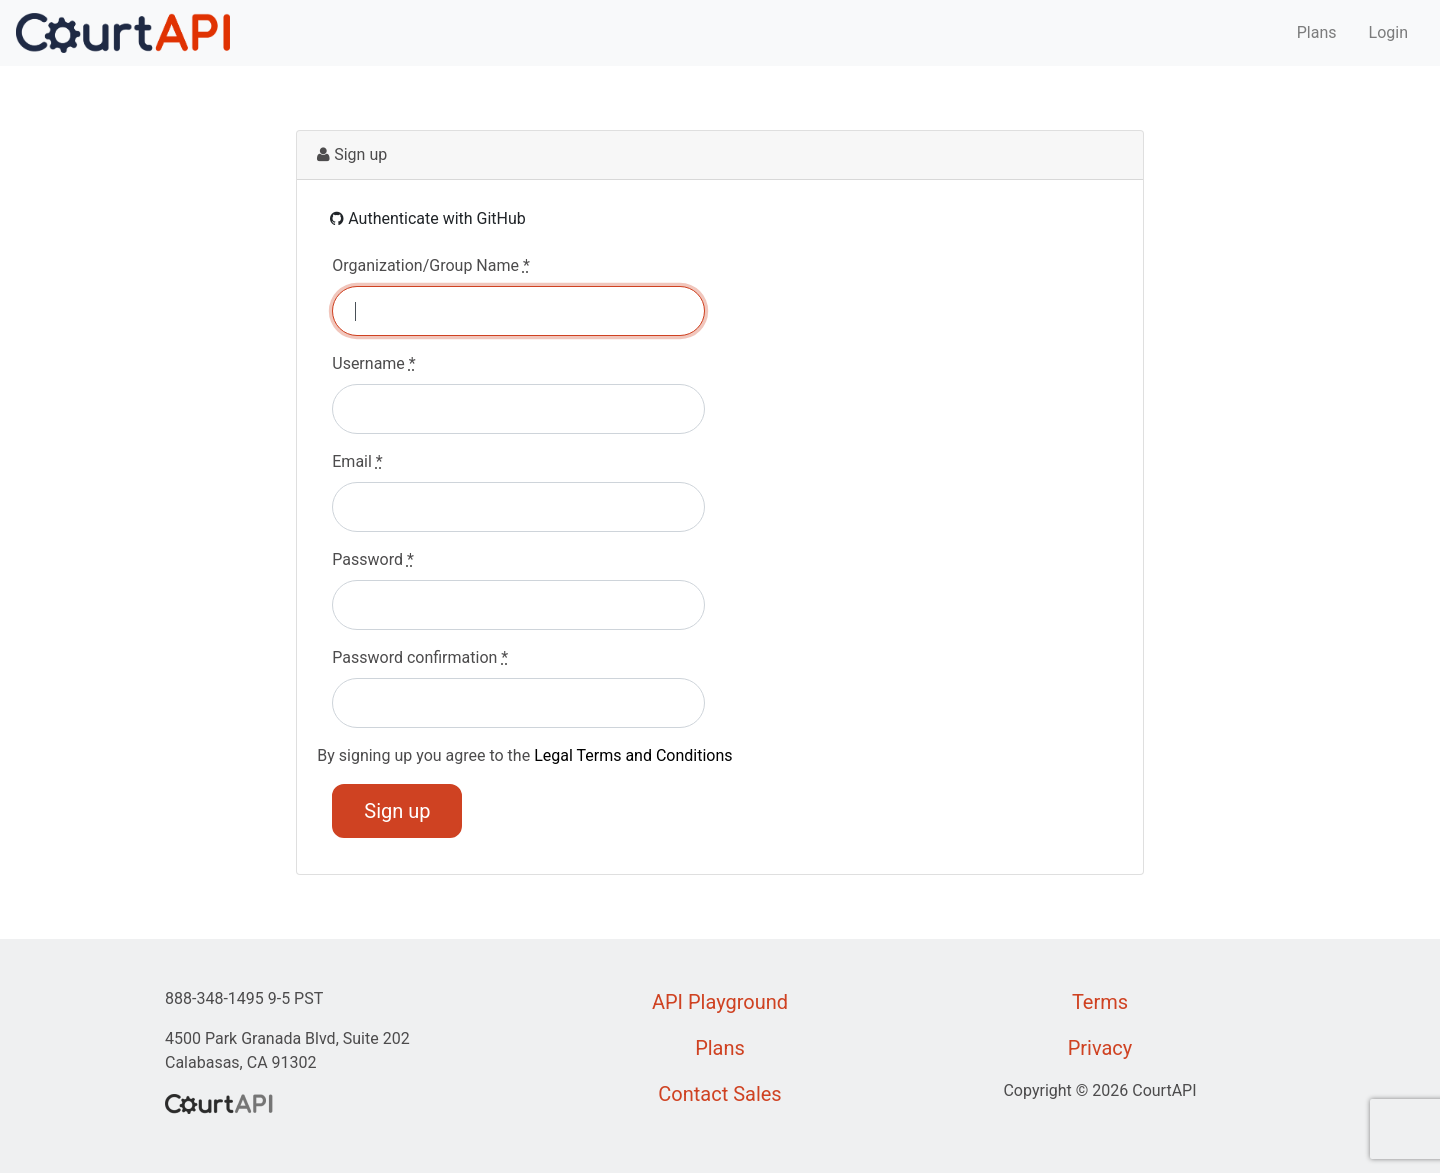 The height and width of the screenshot is (1173, 1440). I want to click on Email, so click(357, 461).